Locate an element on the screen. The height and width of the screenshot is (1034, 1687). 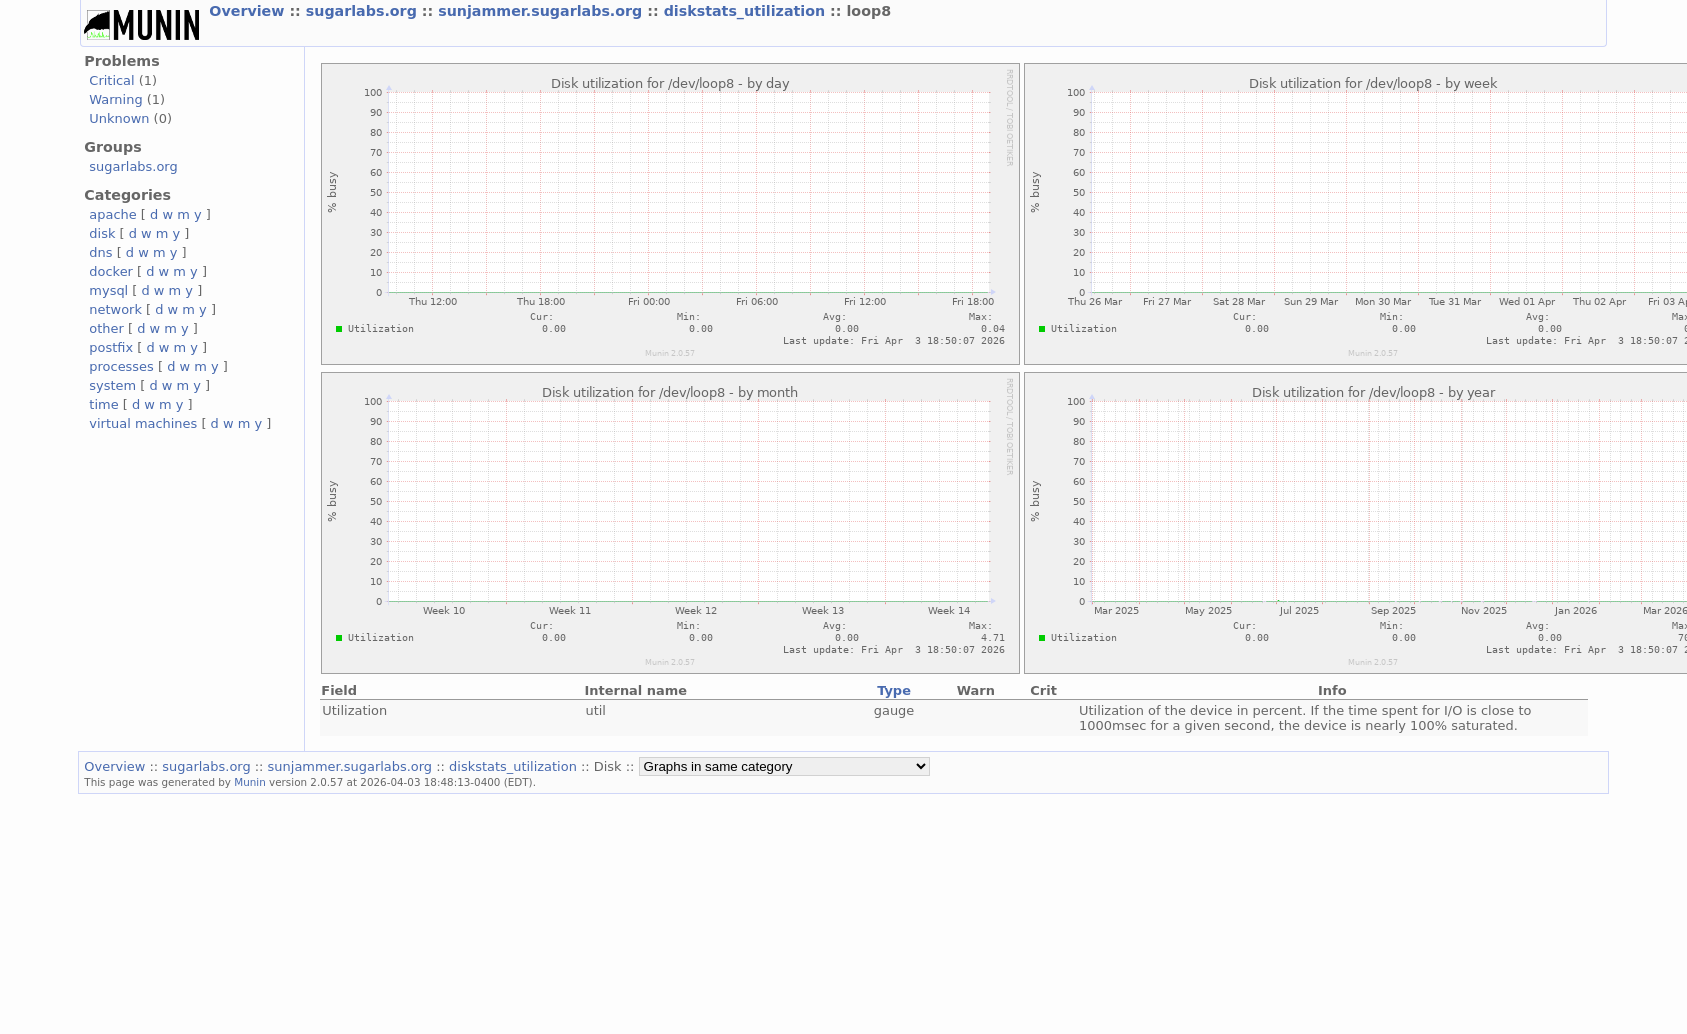
Warning is located at coordinates (115, 99).